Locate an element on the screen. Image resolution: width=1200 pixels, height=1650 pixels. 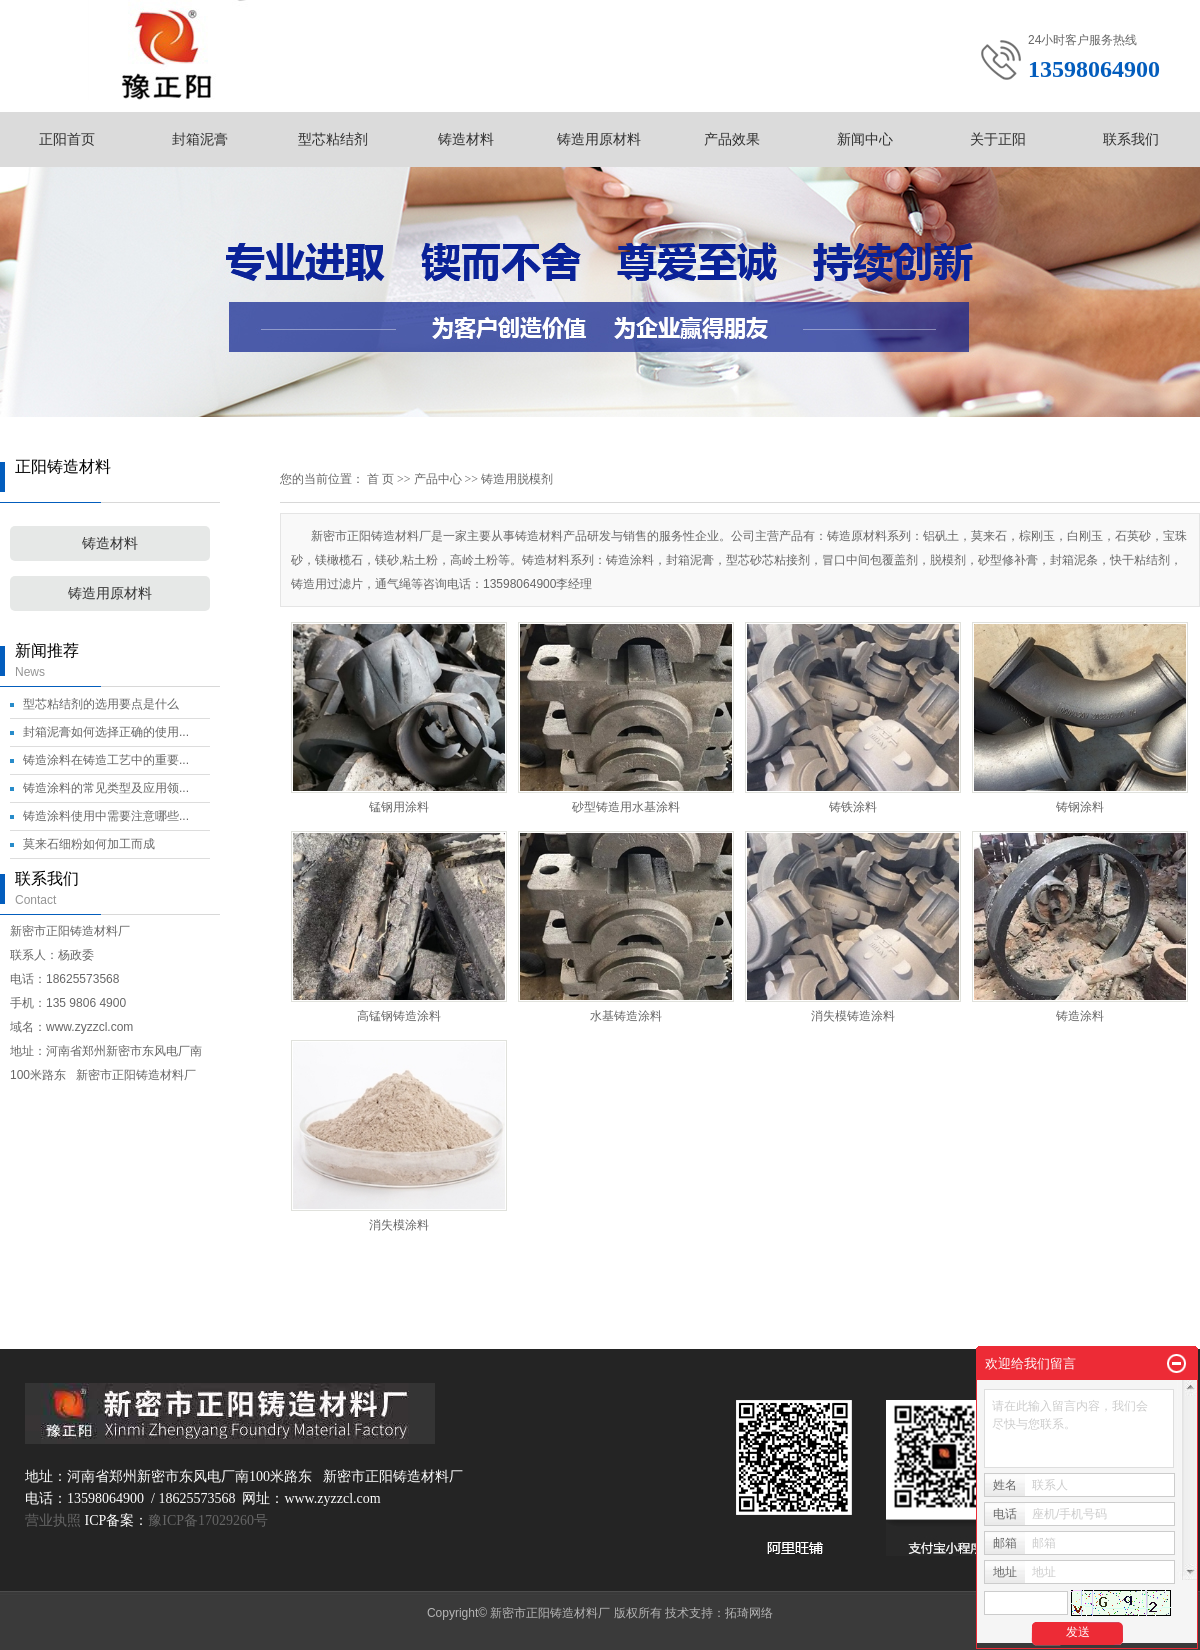
铸造用脱模剂 is located at coordinates (517, 479).